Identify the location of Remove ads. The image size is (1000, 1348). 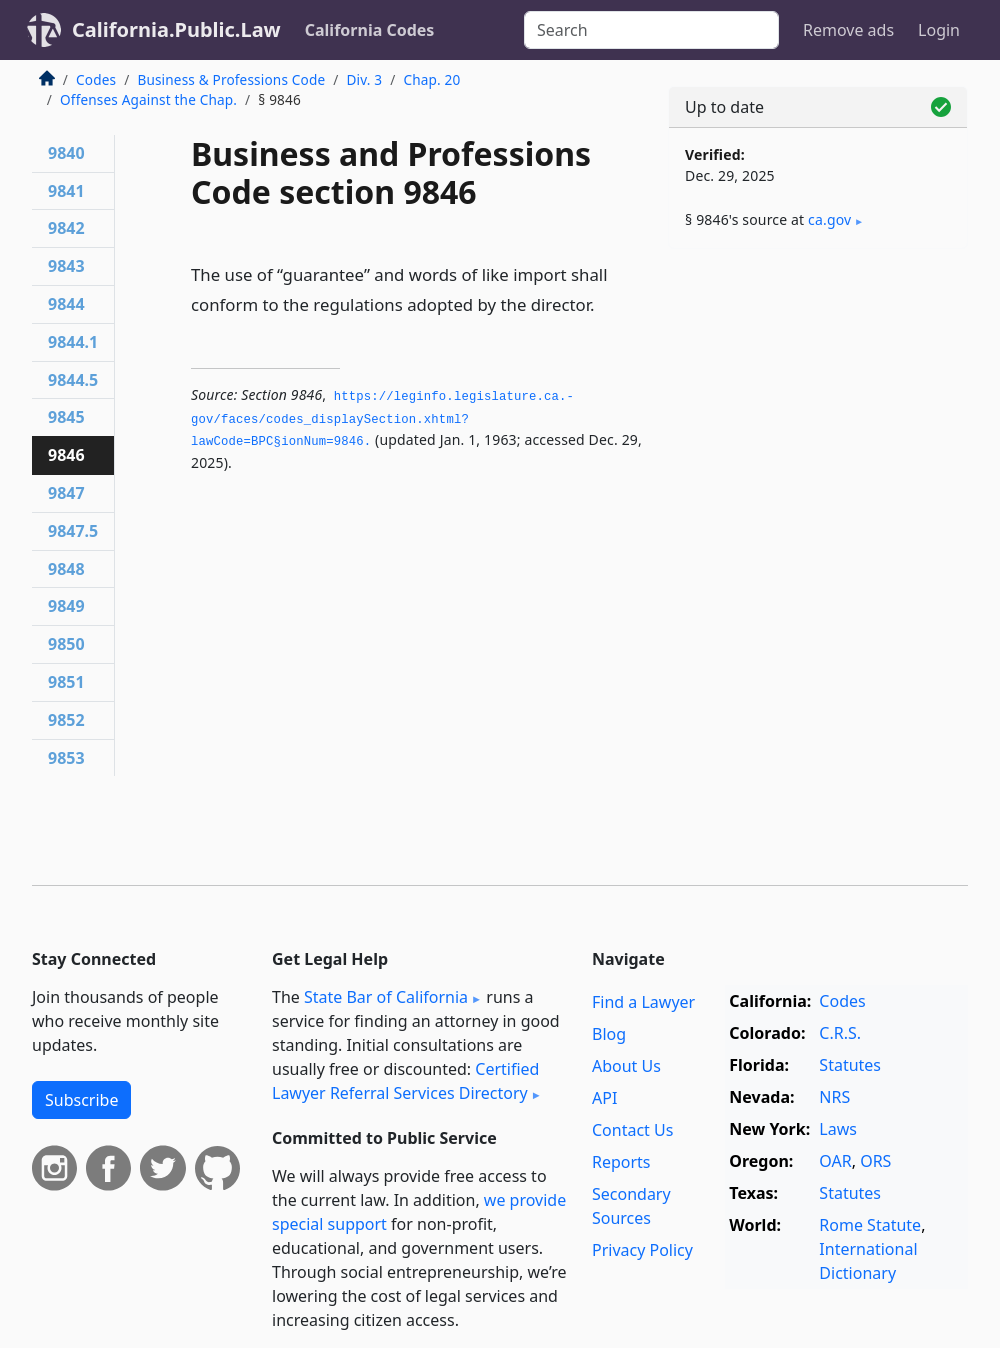
(848, 30).